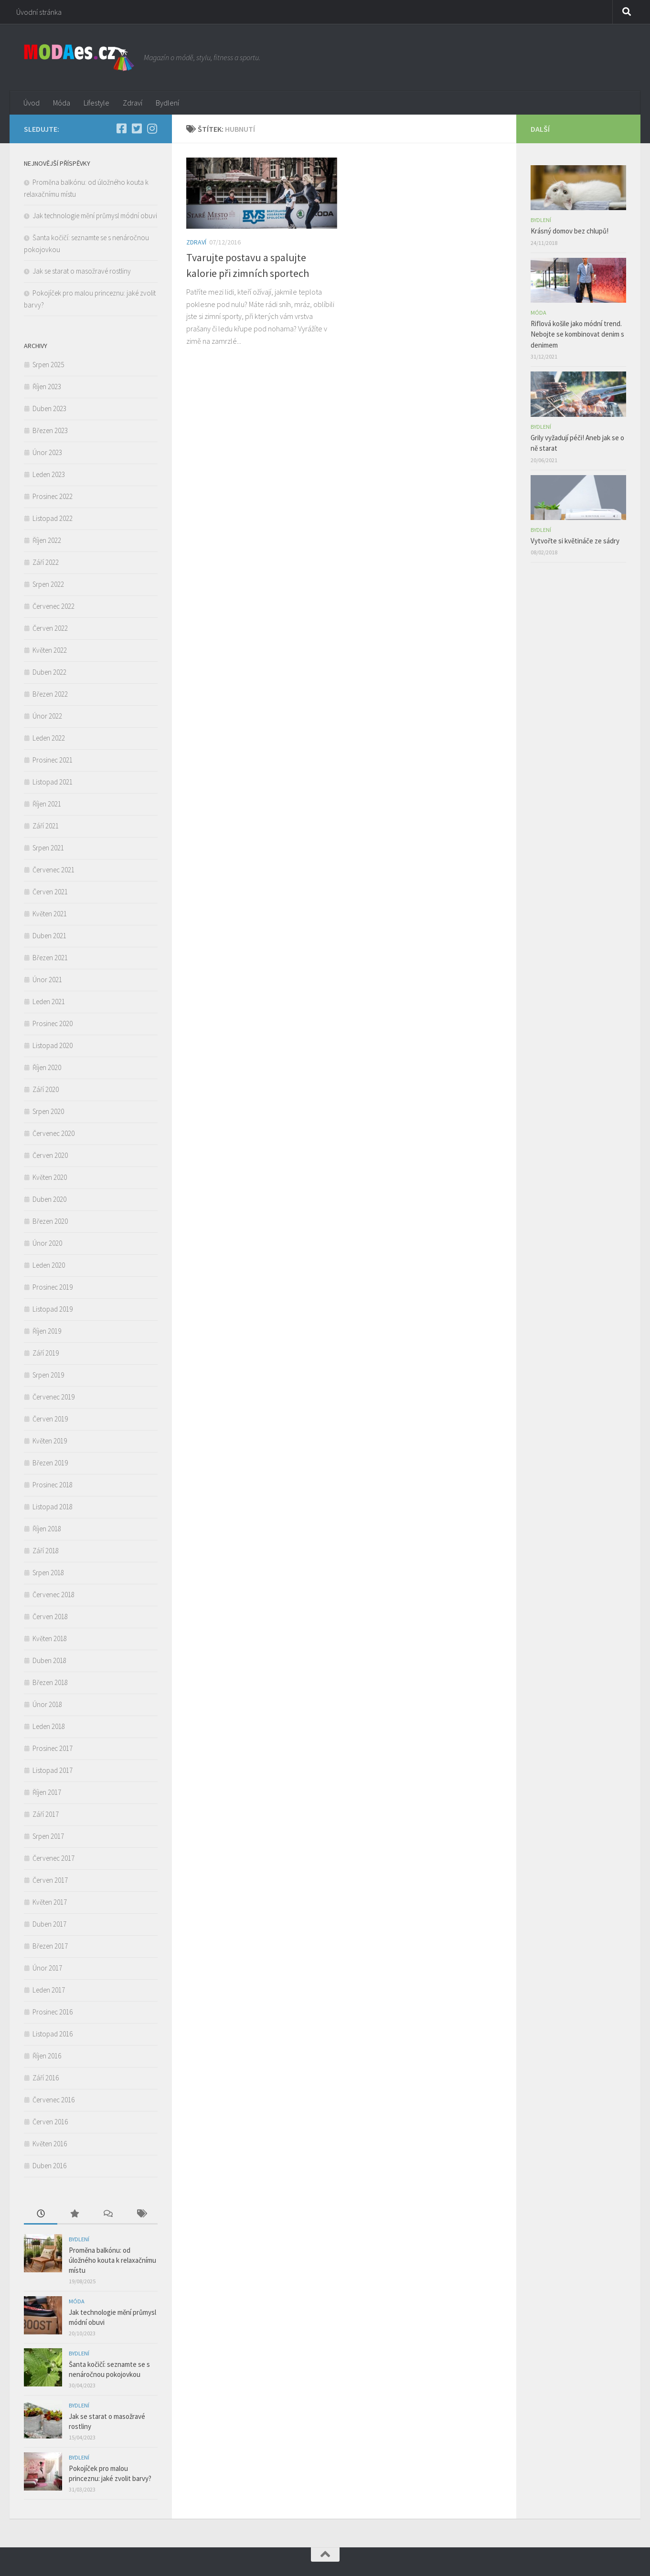 The image size is (650, 2576). Describe the element at coordinates (48, 847) in the screenshot. I see `Srpen 2021` at that location.